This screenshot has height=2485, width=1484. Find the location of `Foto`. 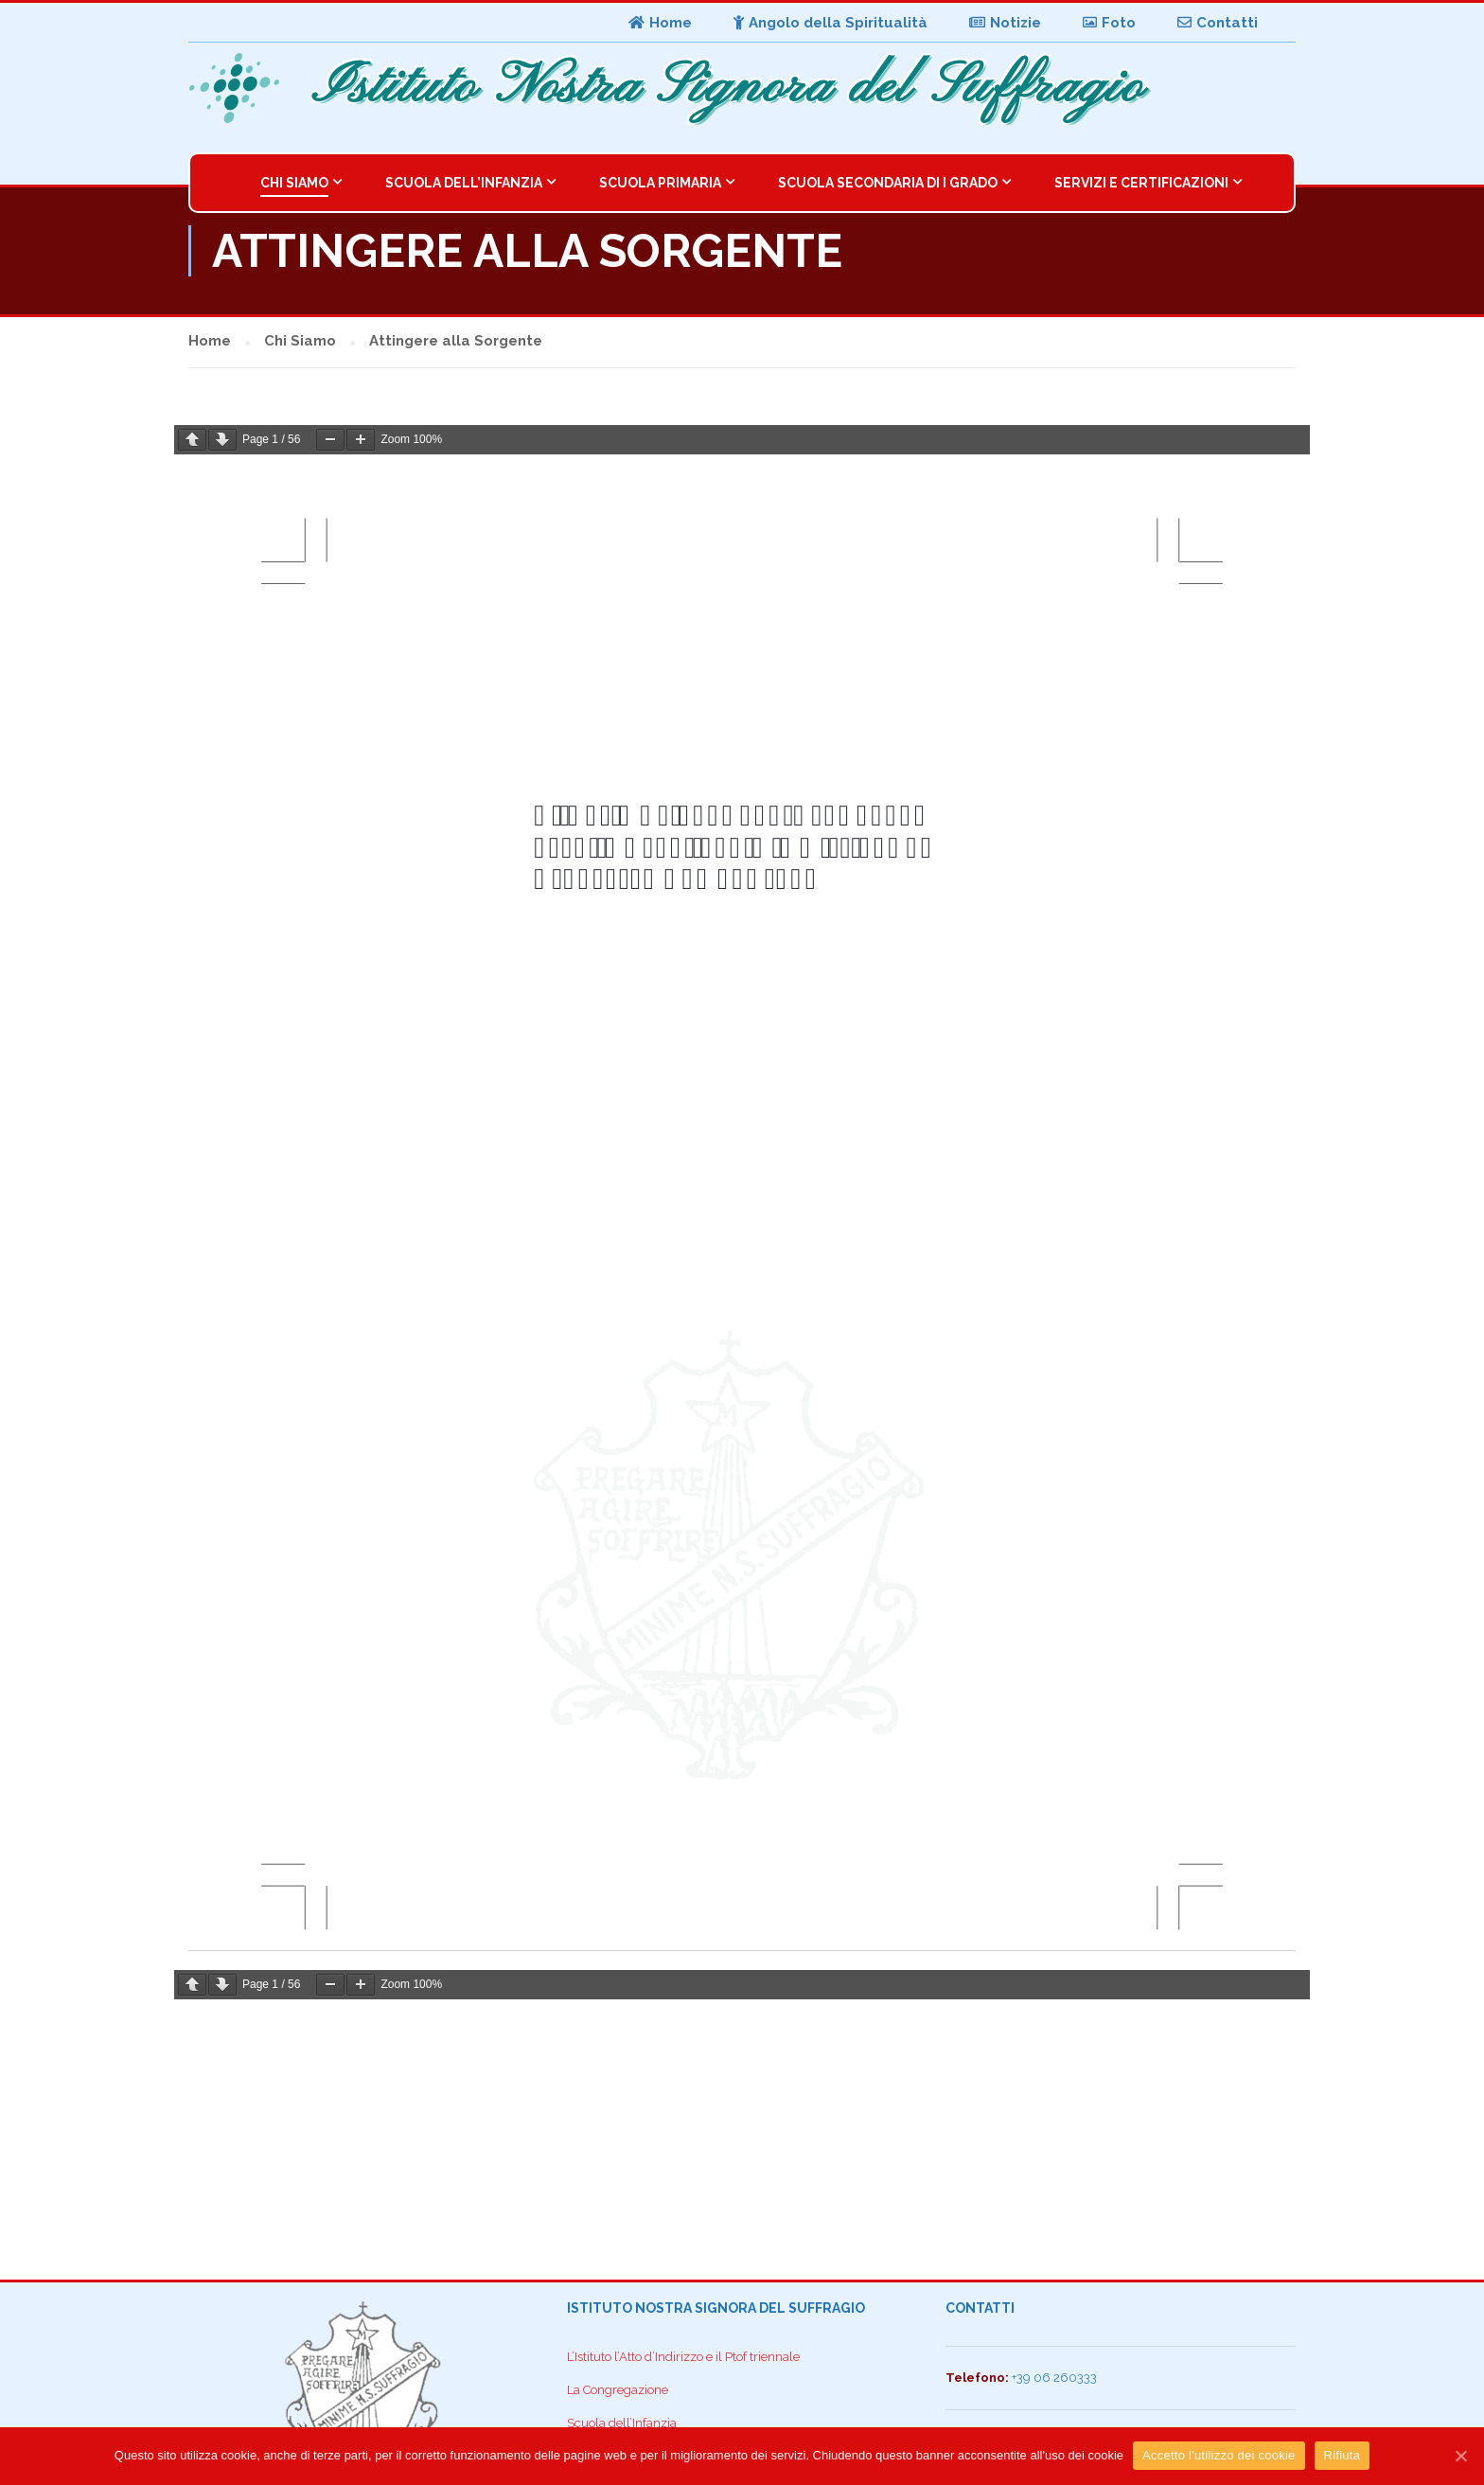

Foto is located at coordinates (1109, 22).